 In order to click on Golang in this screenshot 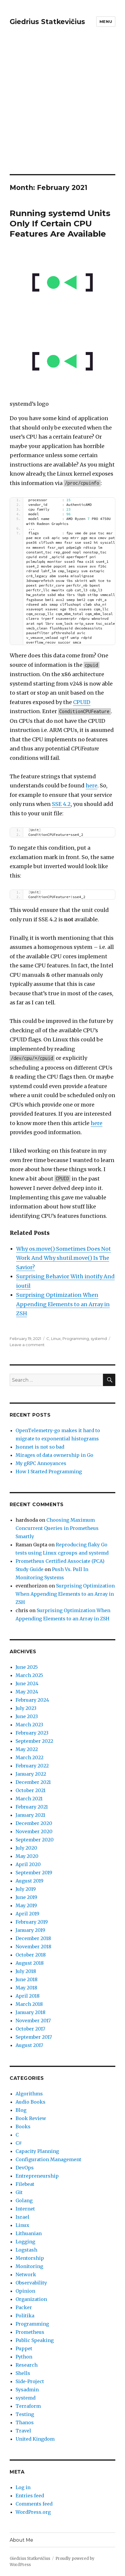, I will do `click(24, 2200)`.